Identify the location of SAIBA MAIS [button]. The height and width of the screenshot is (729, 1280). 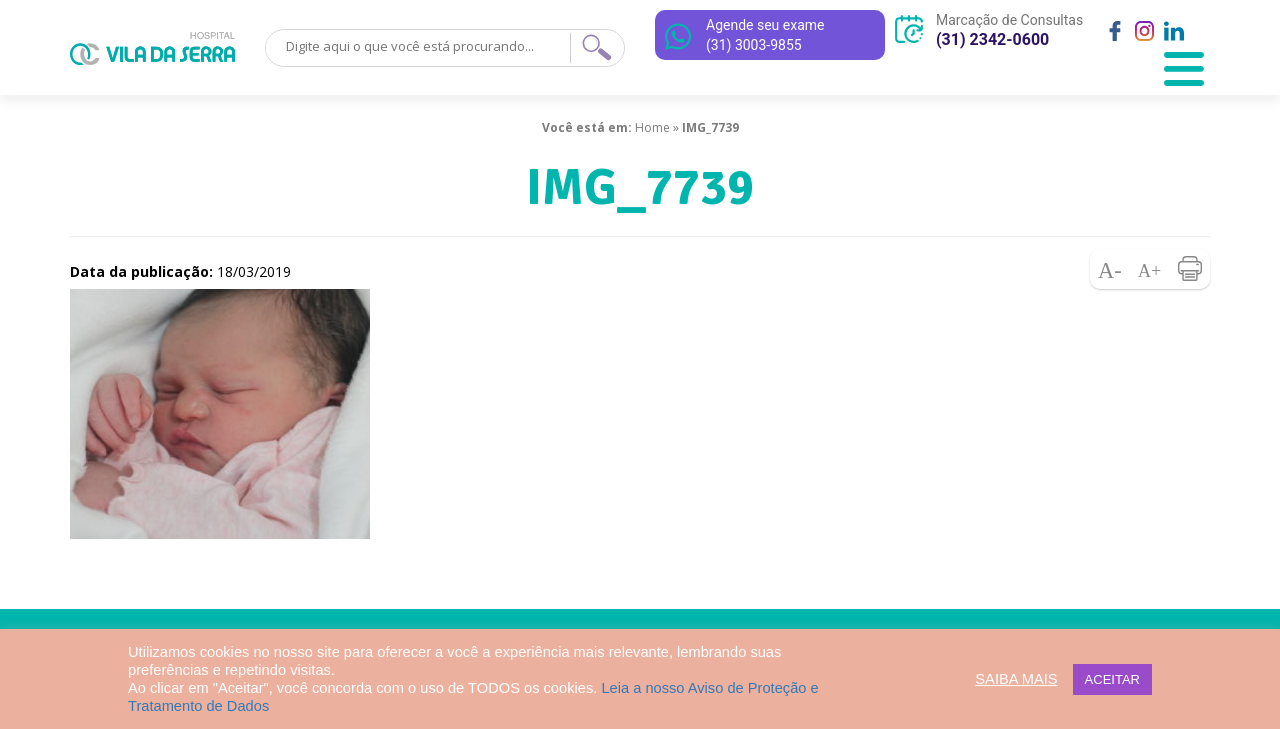
(1016, 679).